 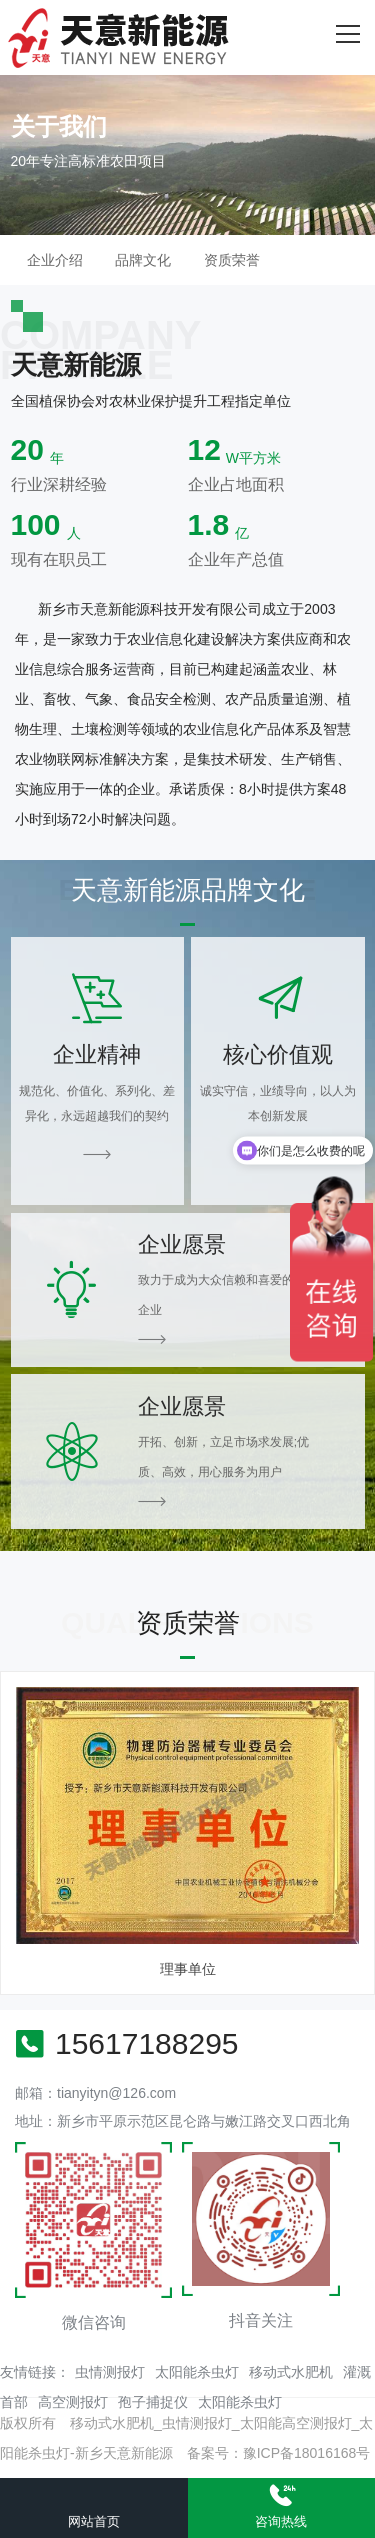 What do you see at coordinates (197, 2372) in the screenshot?
I see `太阳能杀虫灯` at bounding box center [197, 2372].